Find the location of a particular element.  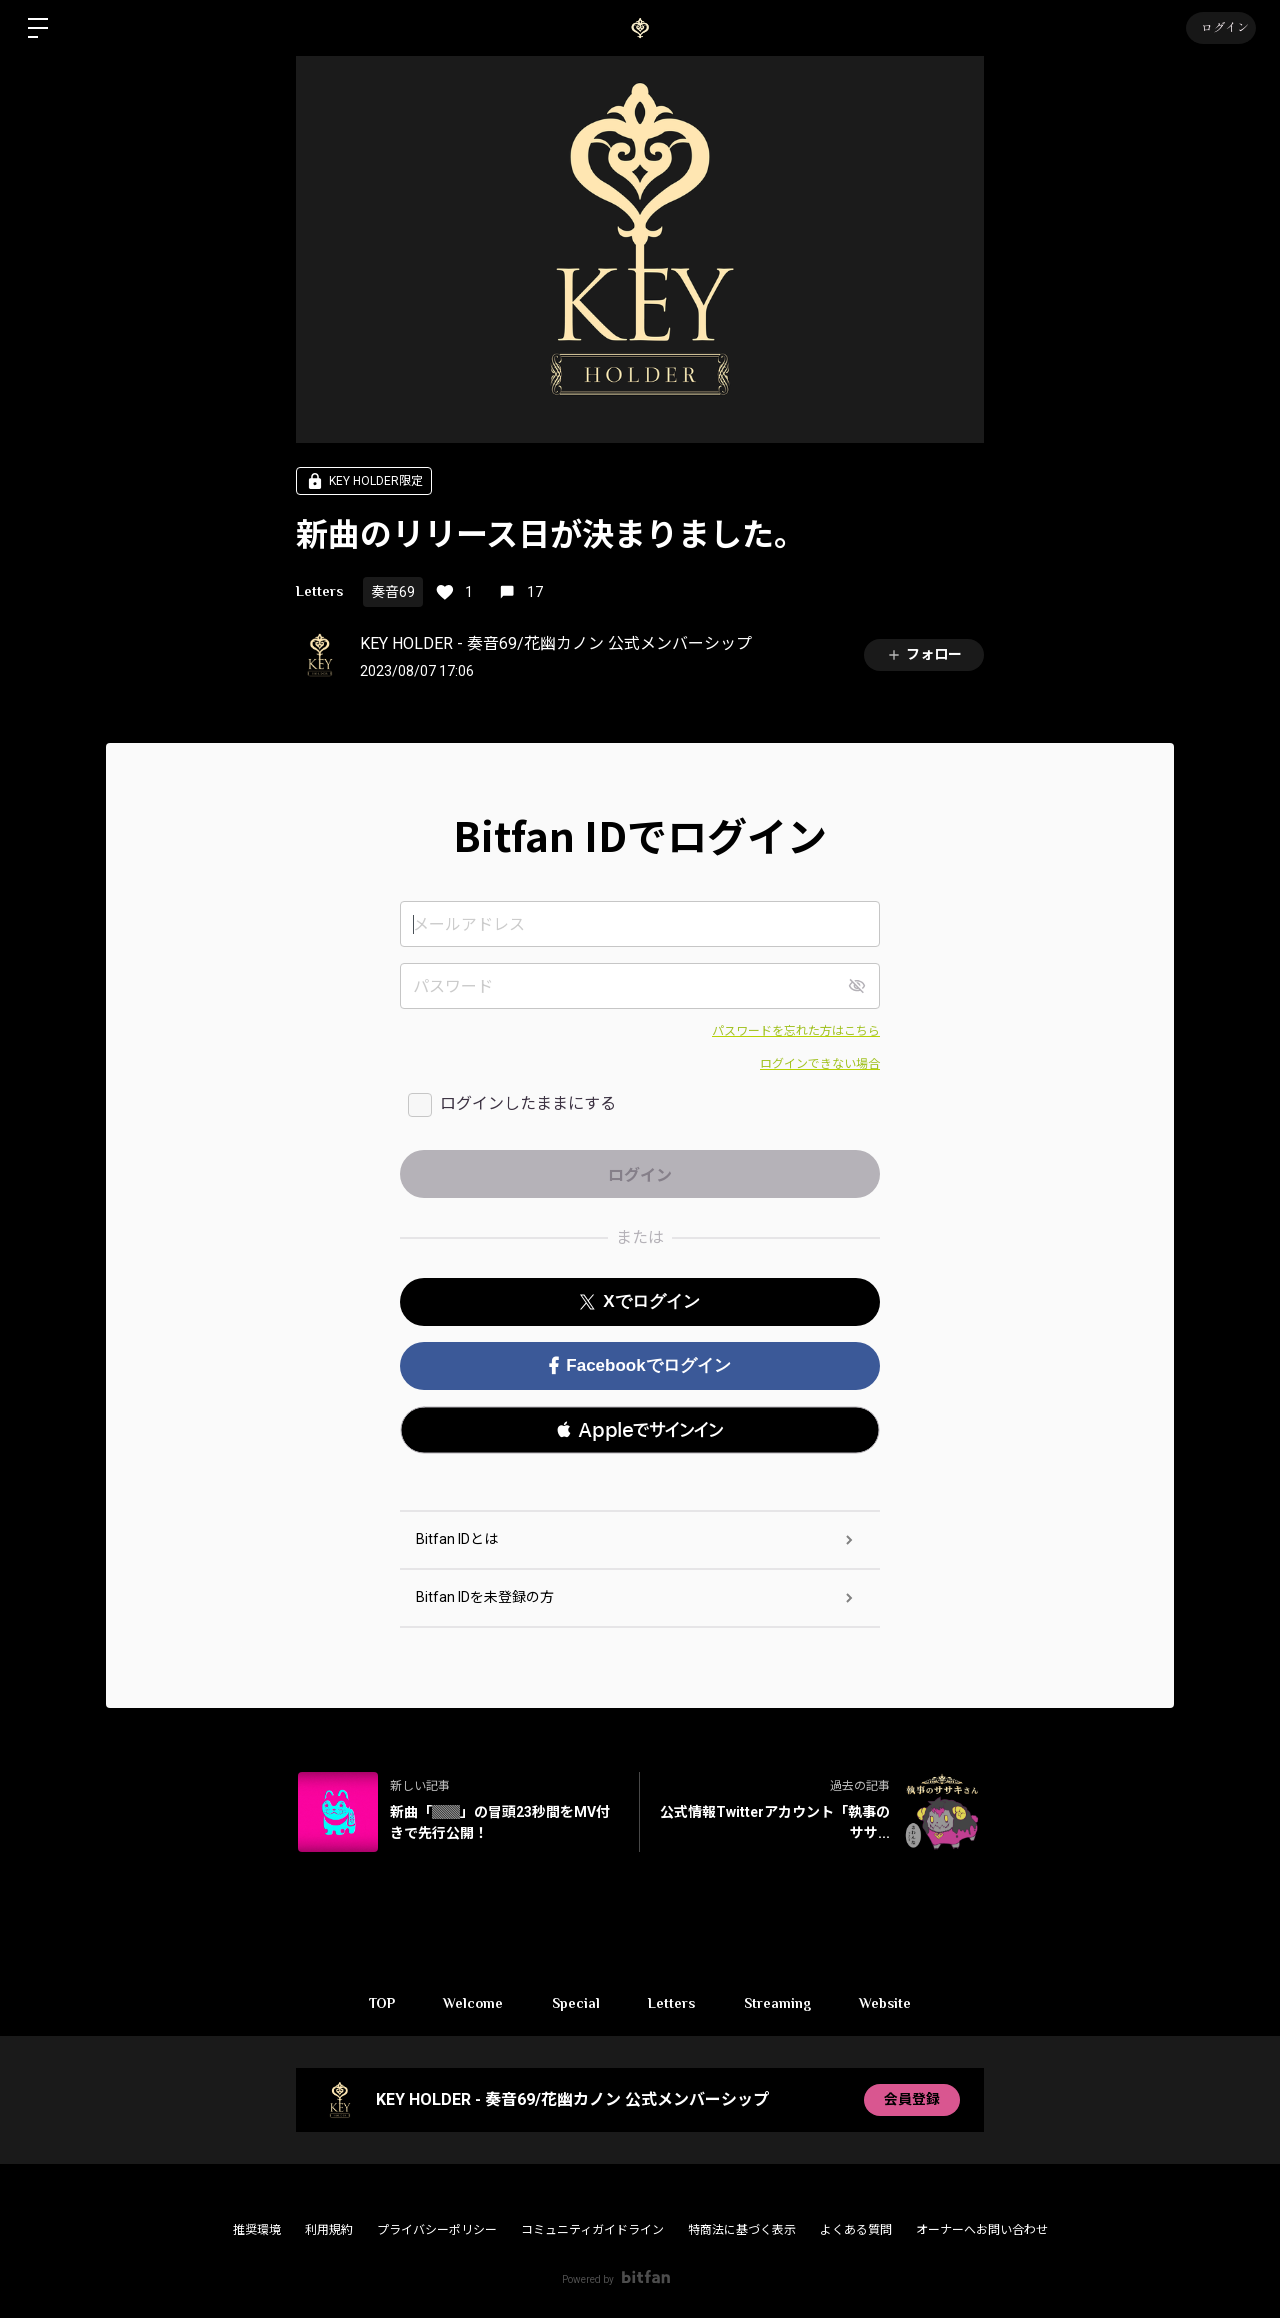

利用規約 is located at coordinates (329, 2230).